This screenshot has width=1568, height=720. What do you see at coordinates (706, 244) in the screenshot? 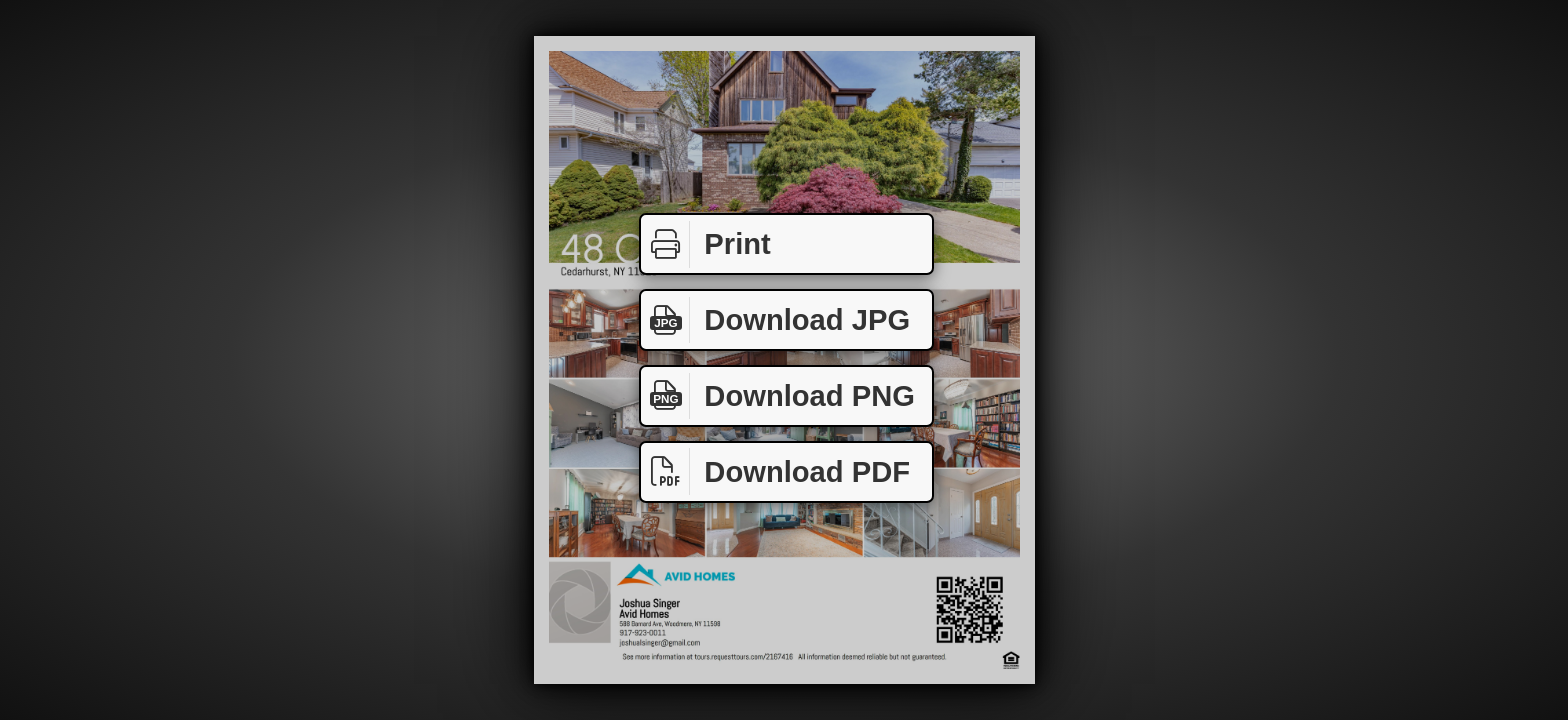
I see `Print` at bounding box center [706, 244].